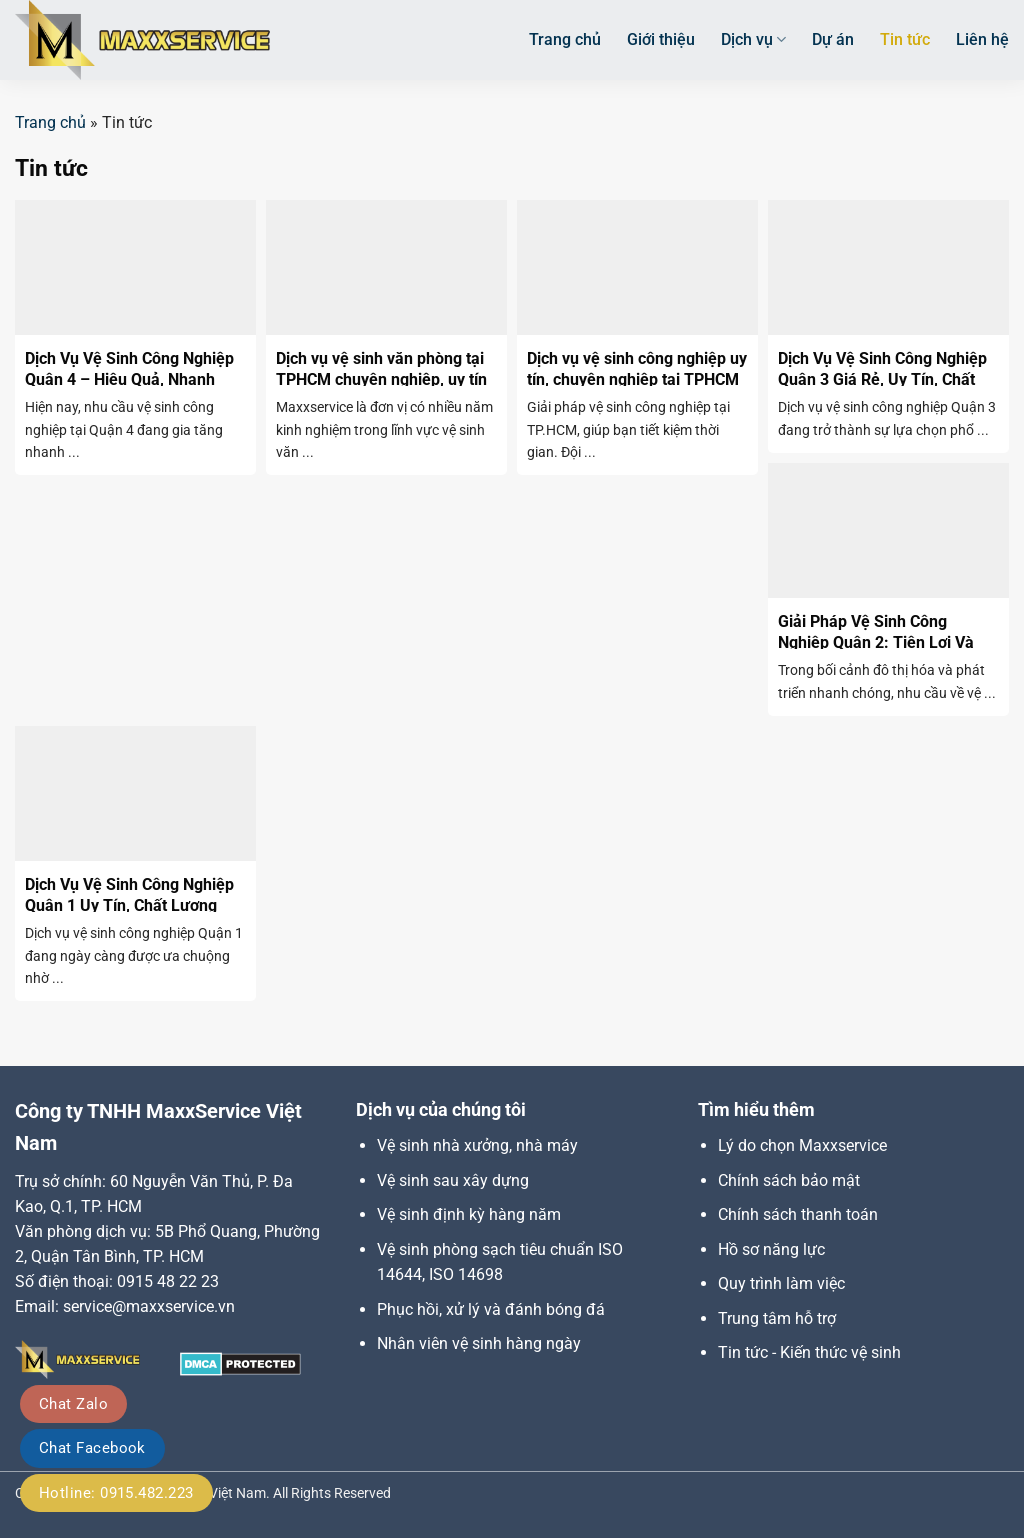  Describe the element at coordinates (771, 1249) in the screenshot. I see `Hồ sơ năng lực` at that location.